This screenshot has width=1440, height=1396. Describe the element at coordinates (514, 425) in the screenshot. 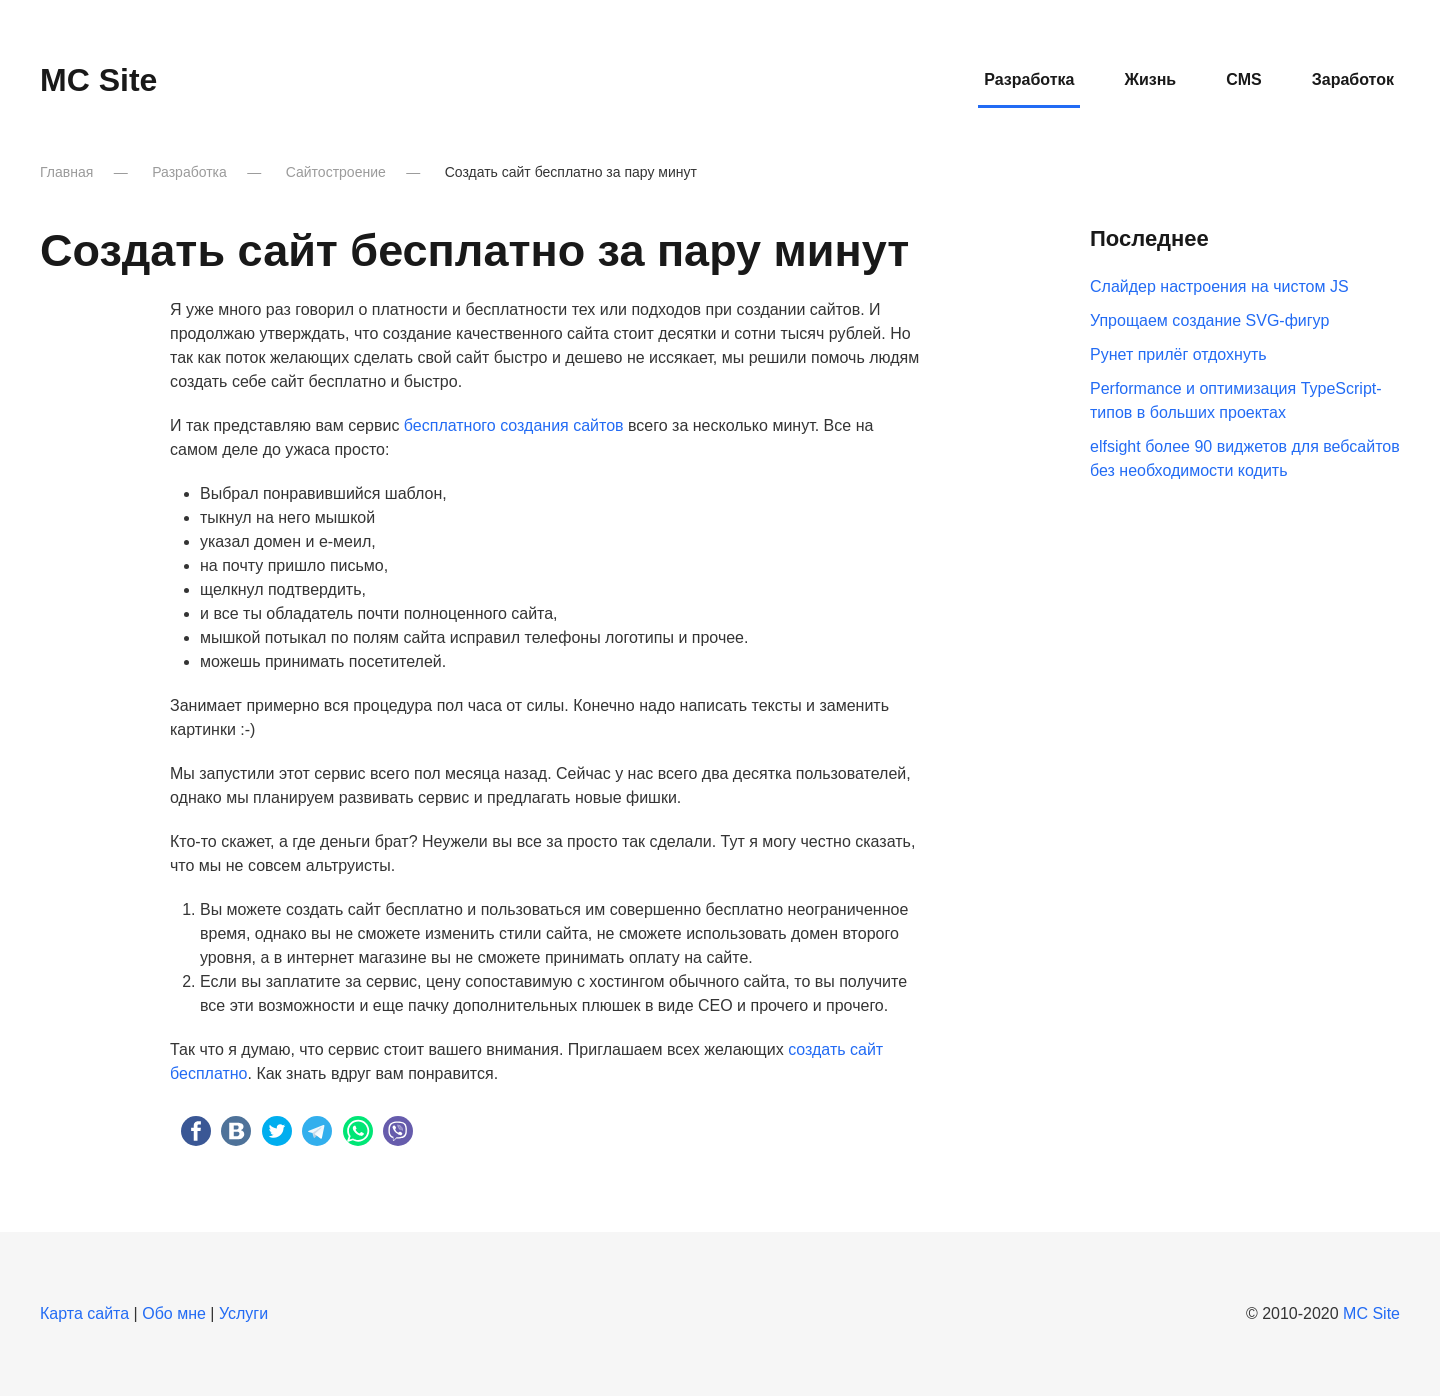

I see `бесплатного создания сайтов` at that location.